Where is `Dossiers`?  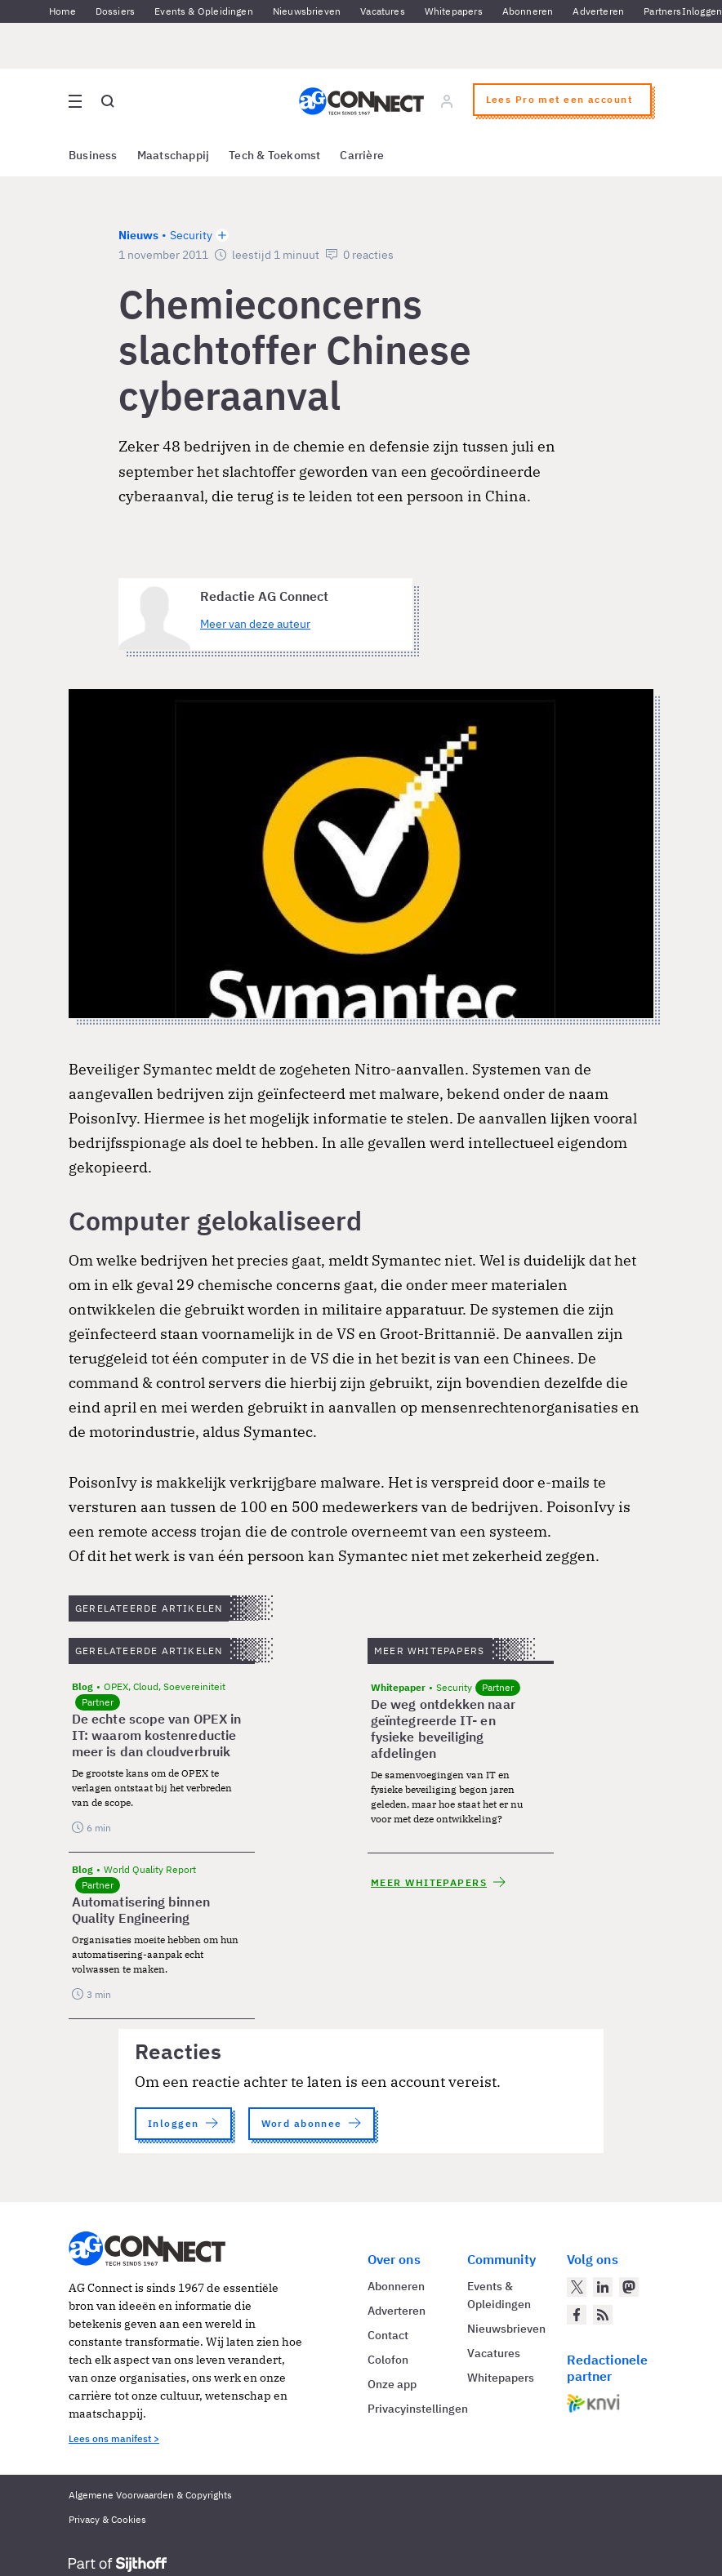 Dossiers is located at coordinates (115, 11).